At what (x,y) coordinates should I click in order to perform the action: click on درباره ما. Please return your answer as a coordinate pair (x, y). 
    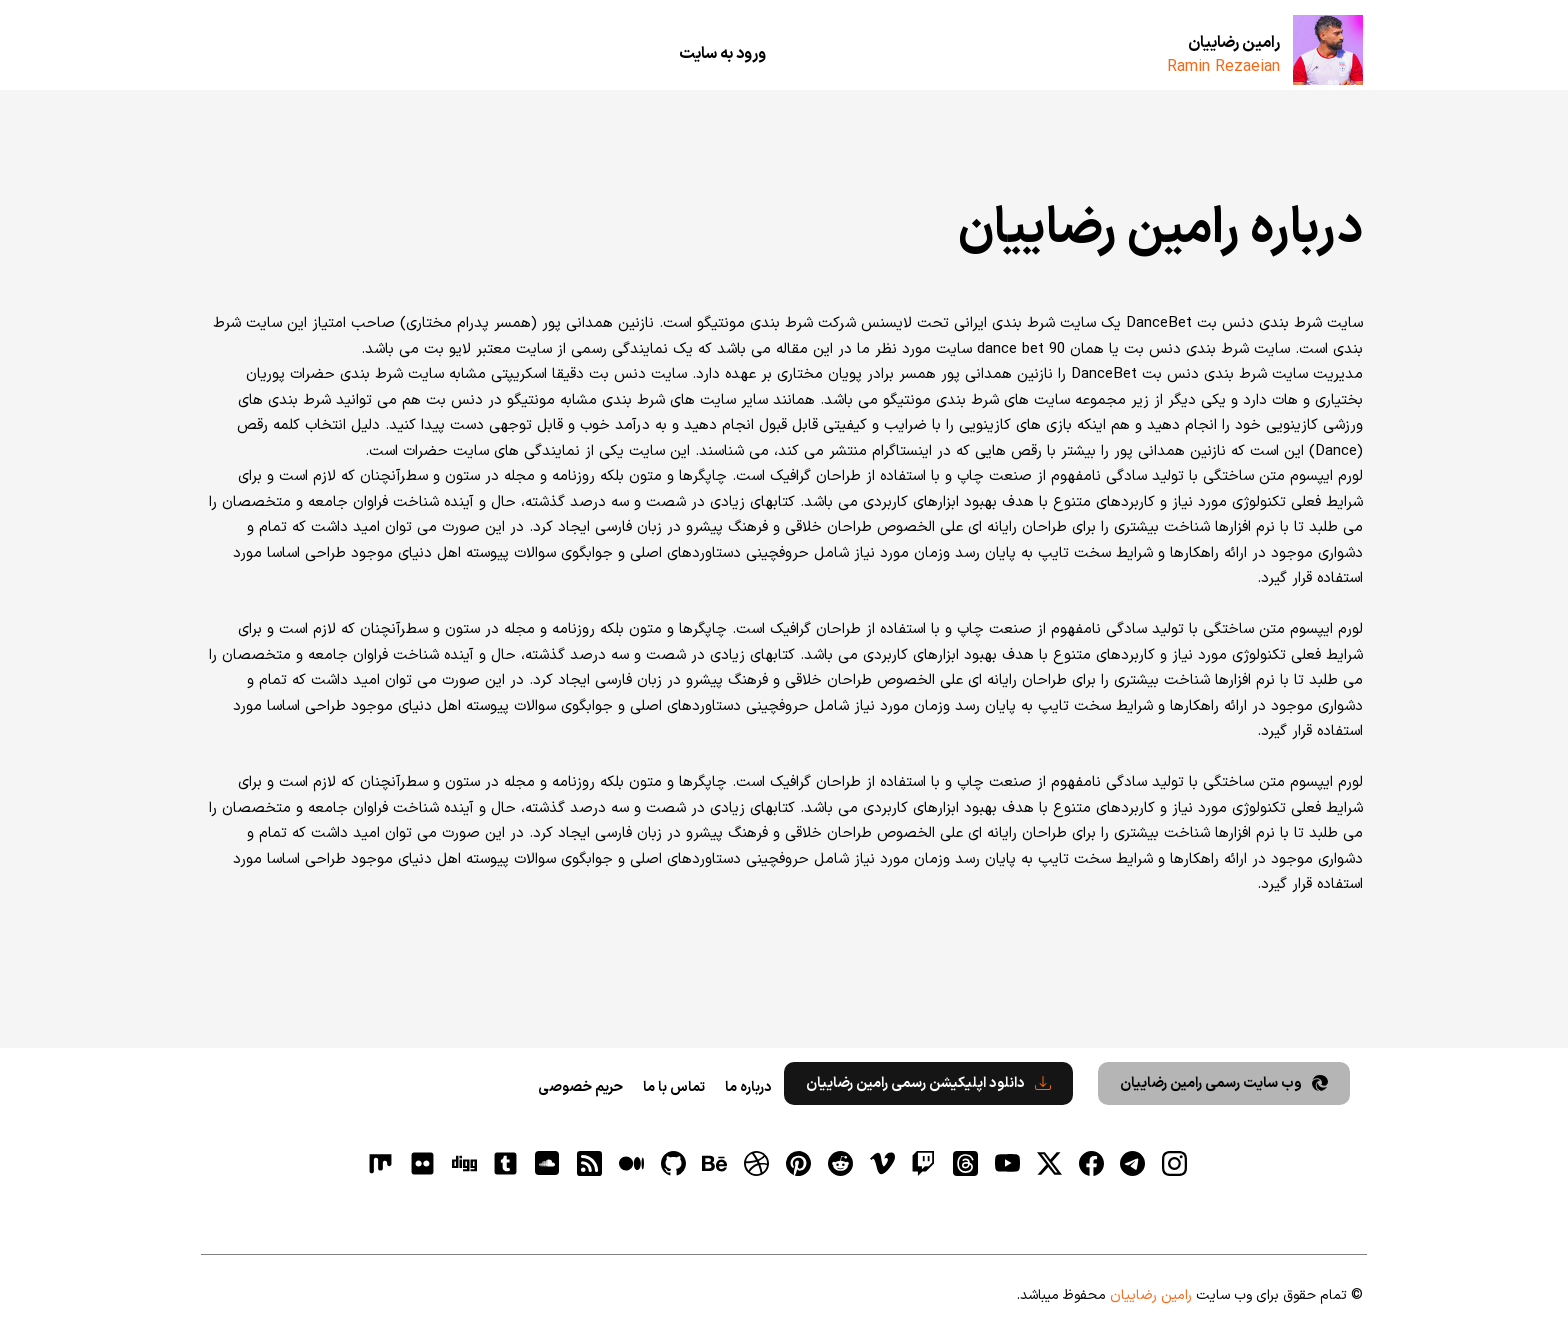
    Looking at the image, I should click on (748, 1087).